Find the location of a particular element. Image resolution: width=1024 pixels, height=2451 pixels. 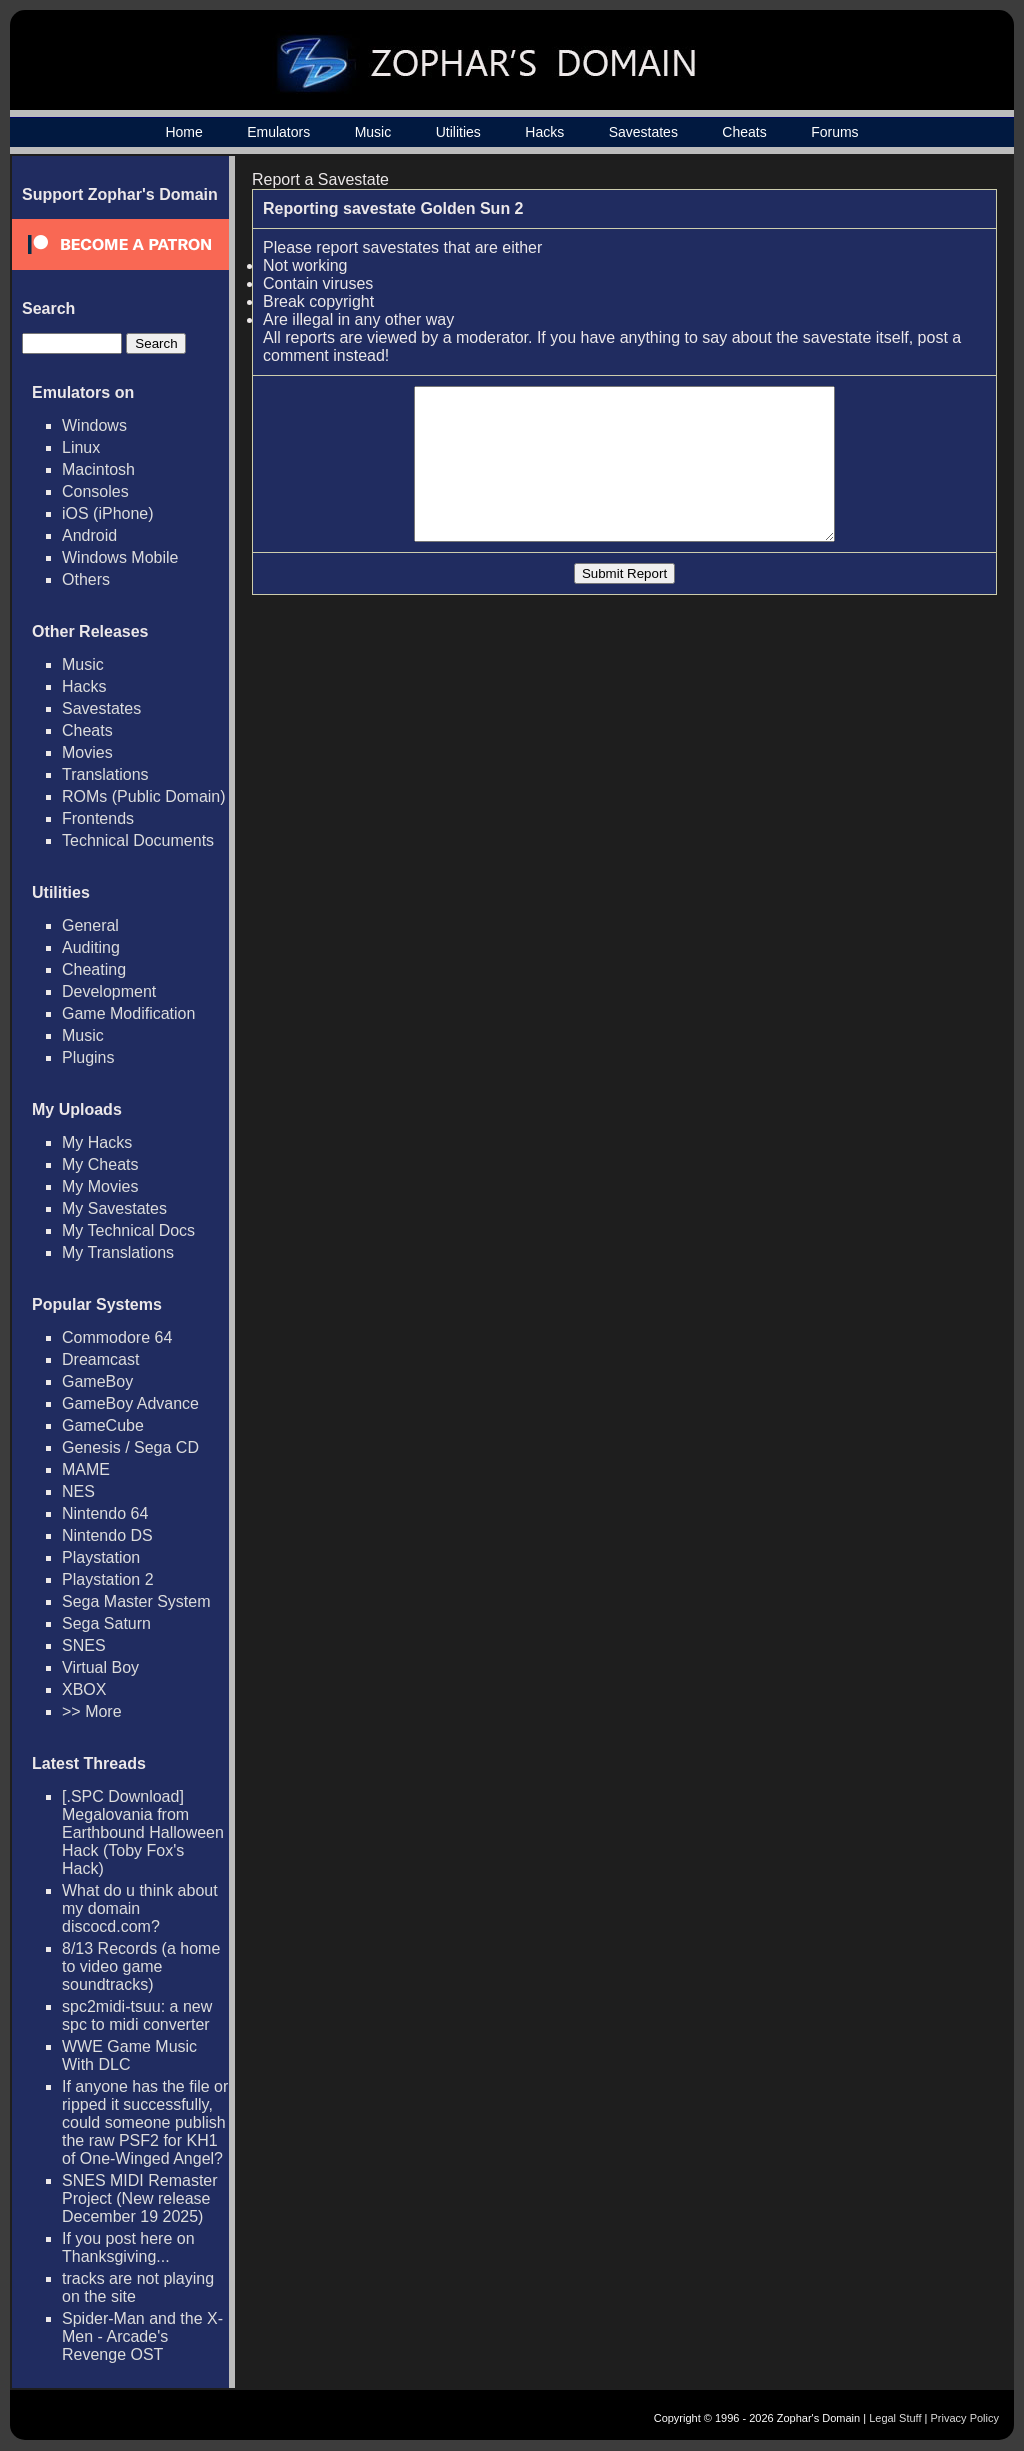

My Hacks is located at coordinates (97, 1142).